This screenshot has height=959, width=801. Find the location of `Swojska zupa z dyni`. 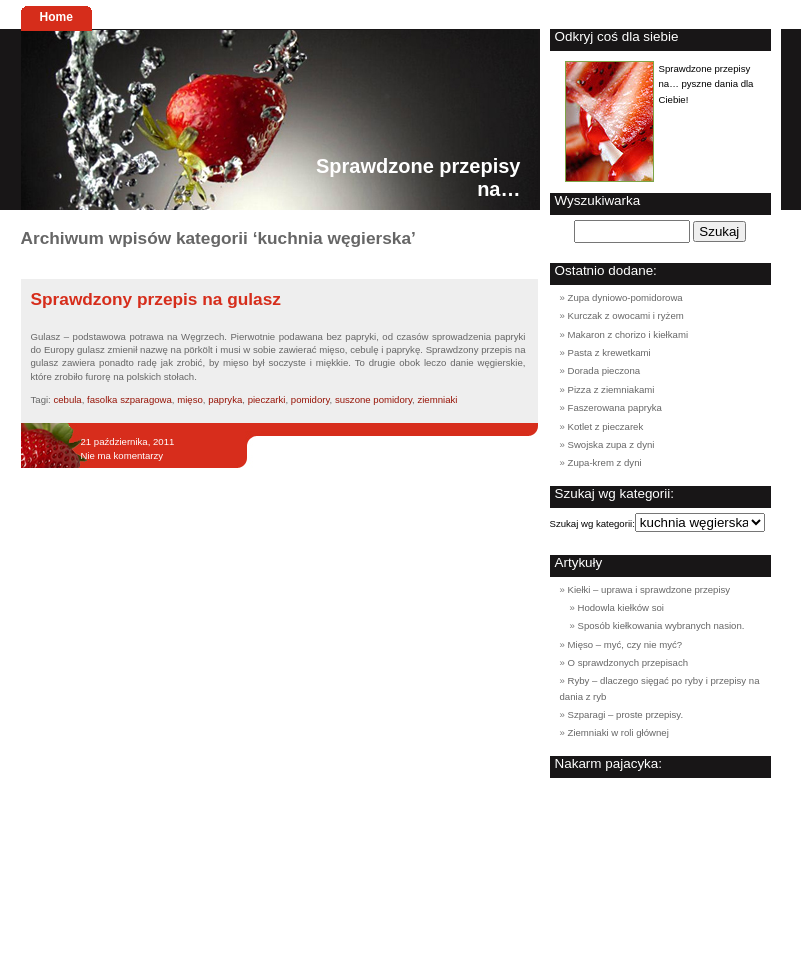

Swojska zupa z dyni is located at coordinates (611, 444).